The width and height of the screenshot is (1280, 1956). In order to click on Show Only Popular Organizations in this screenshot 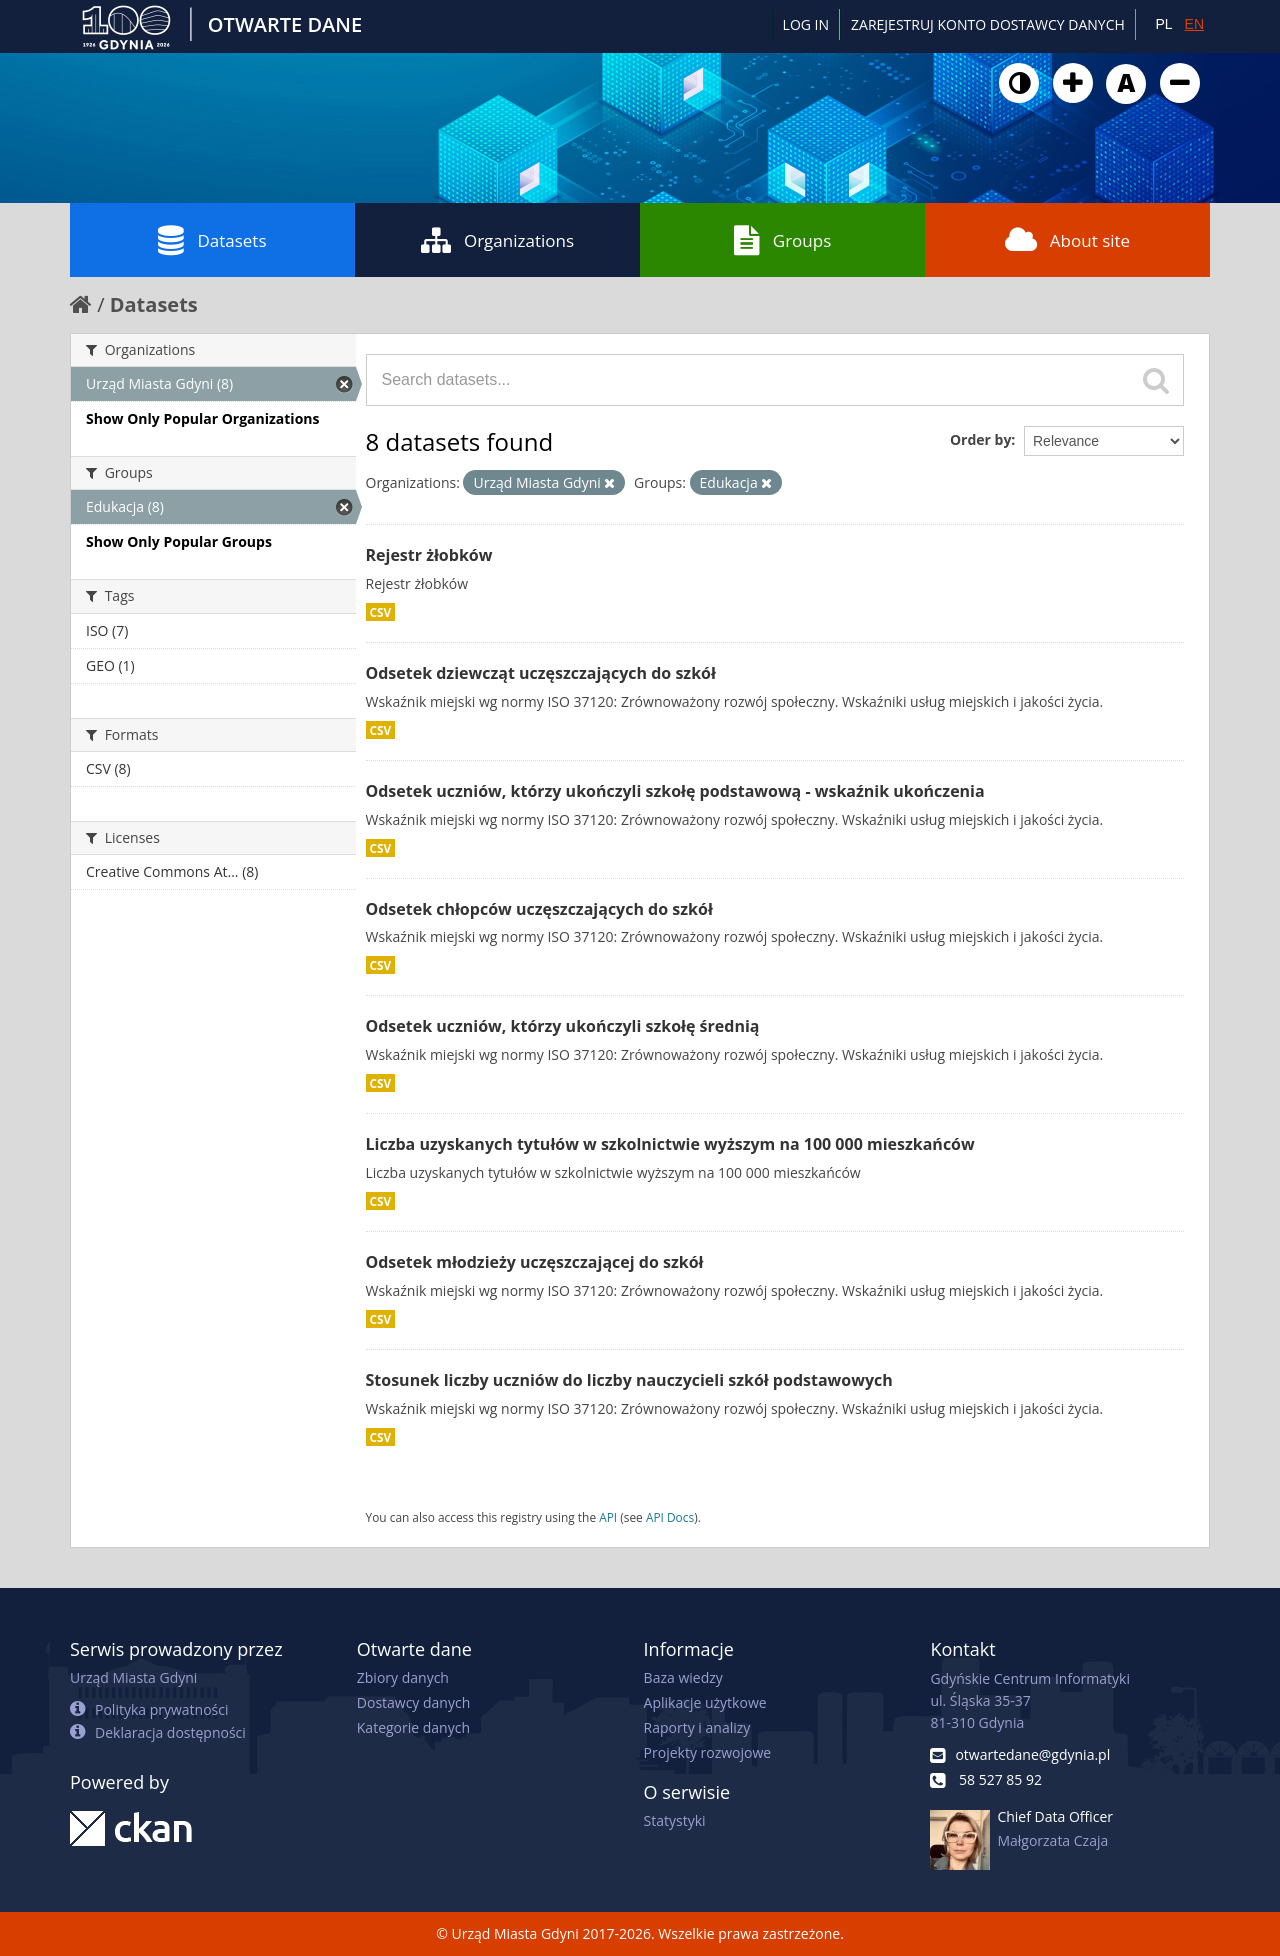, I will do `click(202, 418)`.